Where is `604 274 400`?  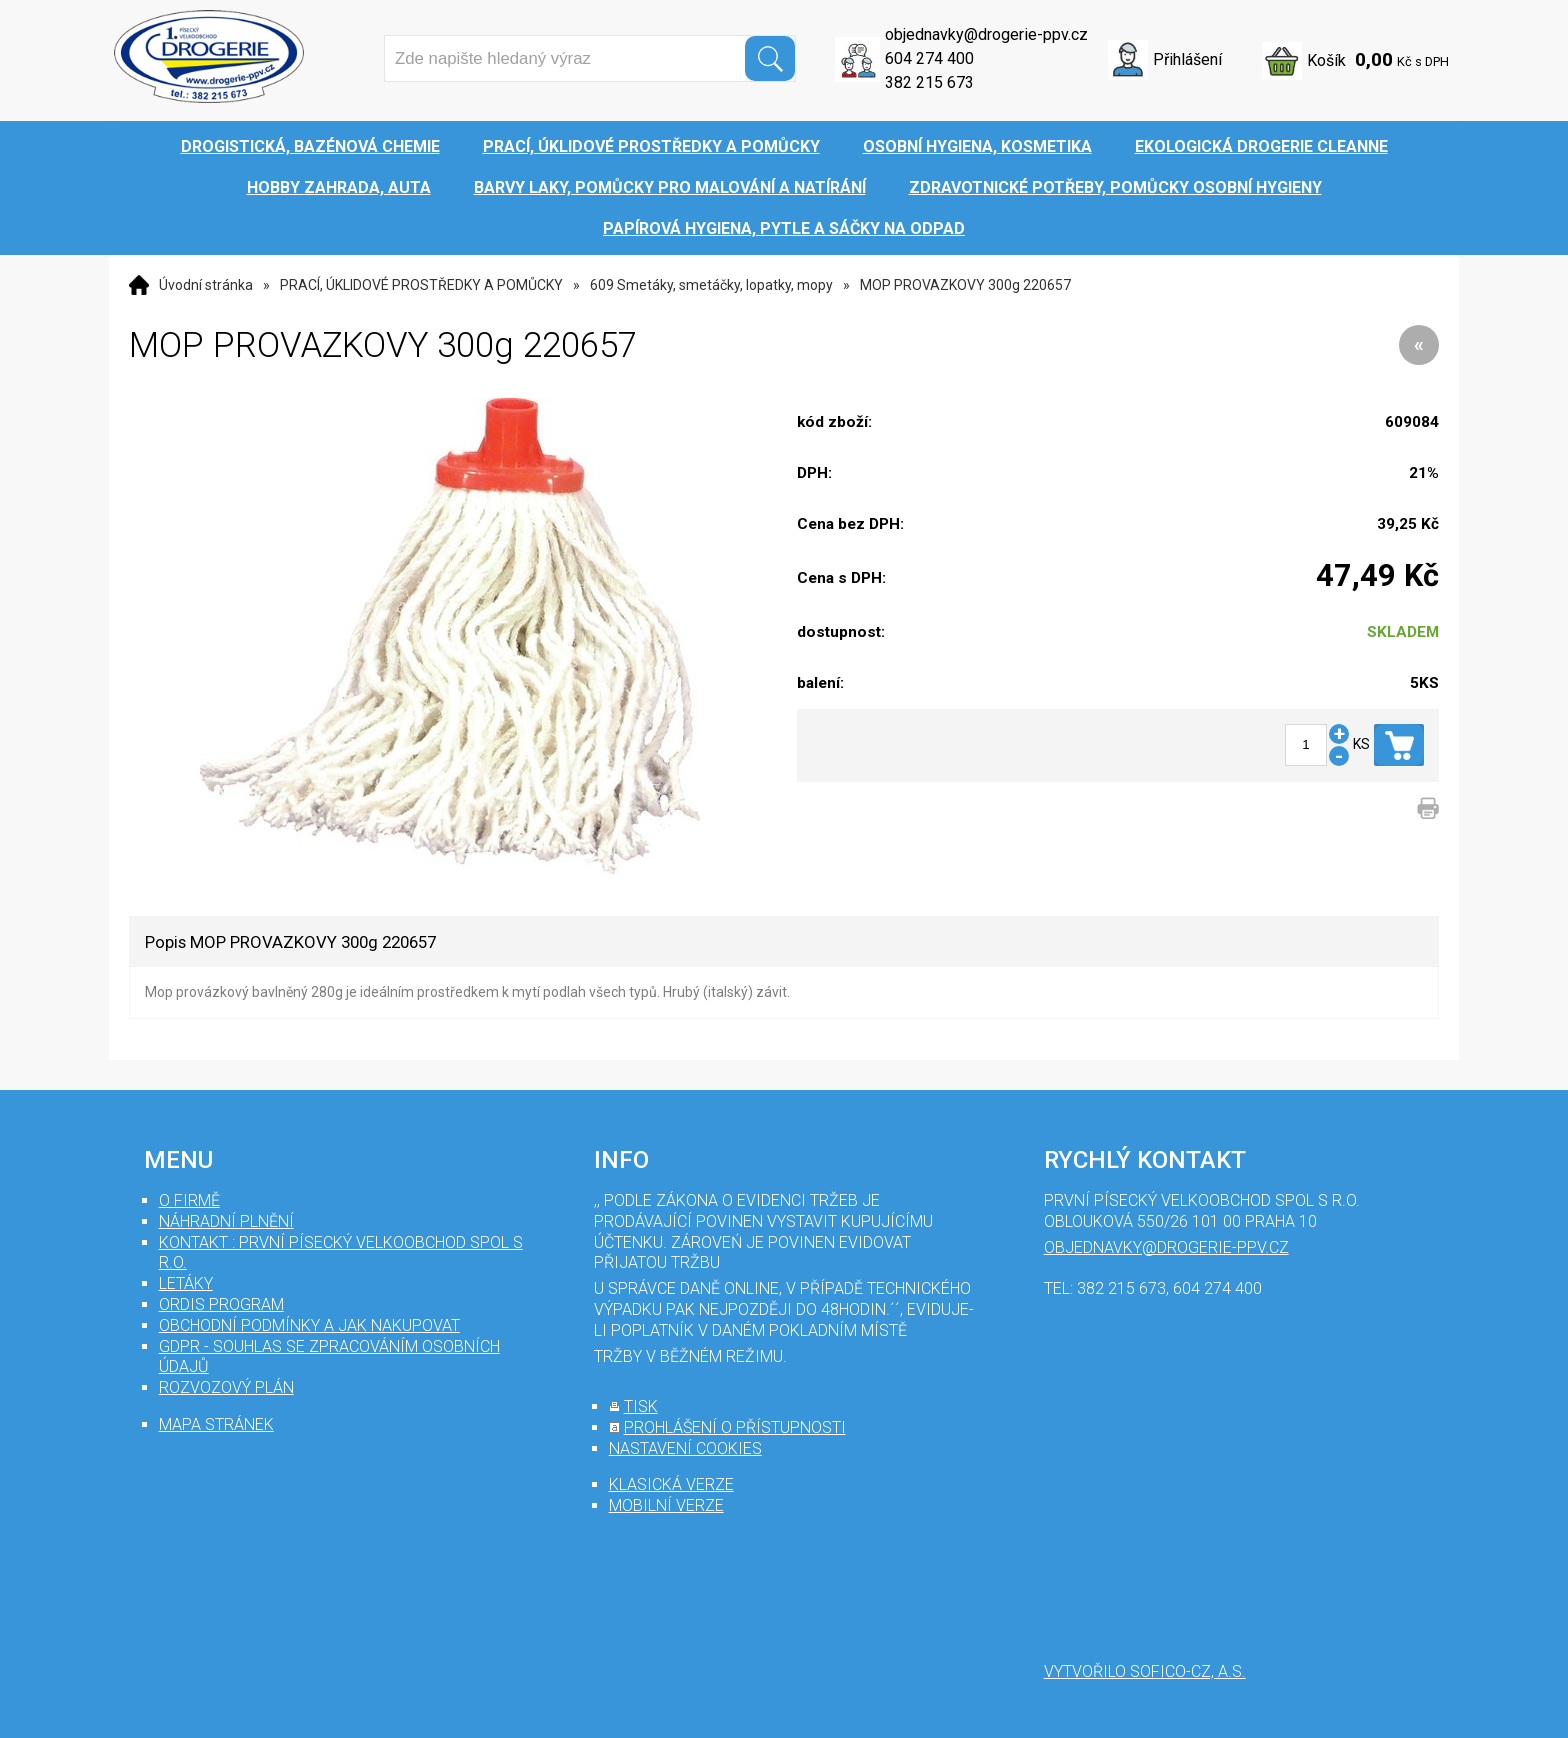
604 274 400 is located at coordinates (929, 58).